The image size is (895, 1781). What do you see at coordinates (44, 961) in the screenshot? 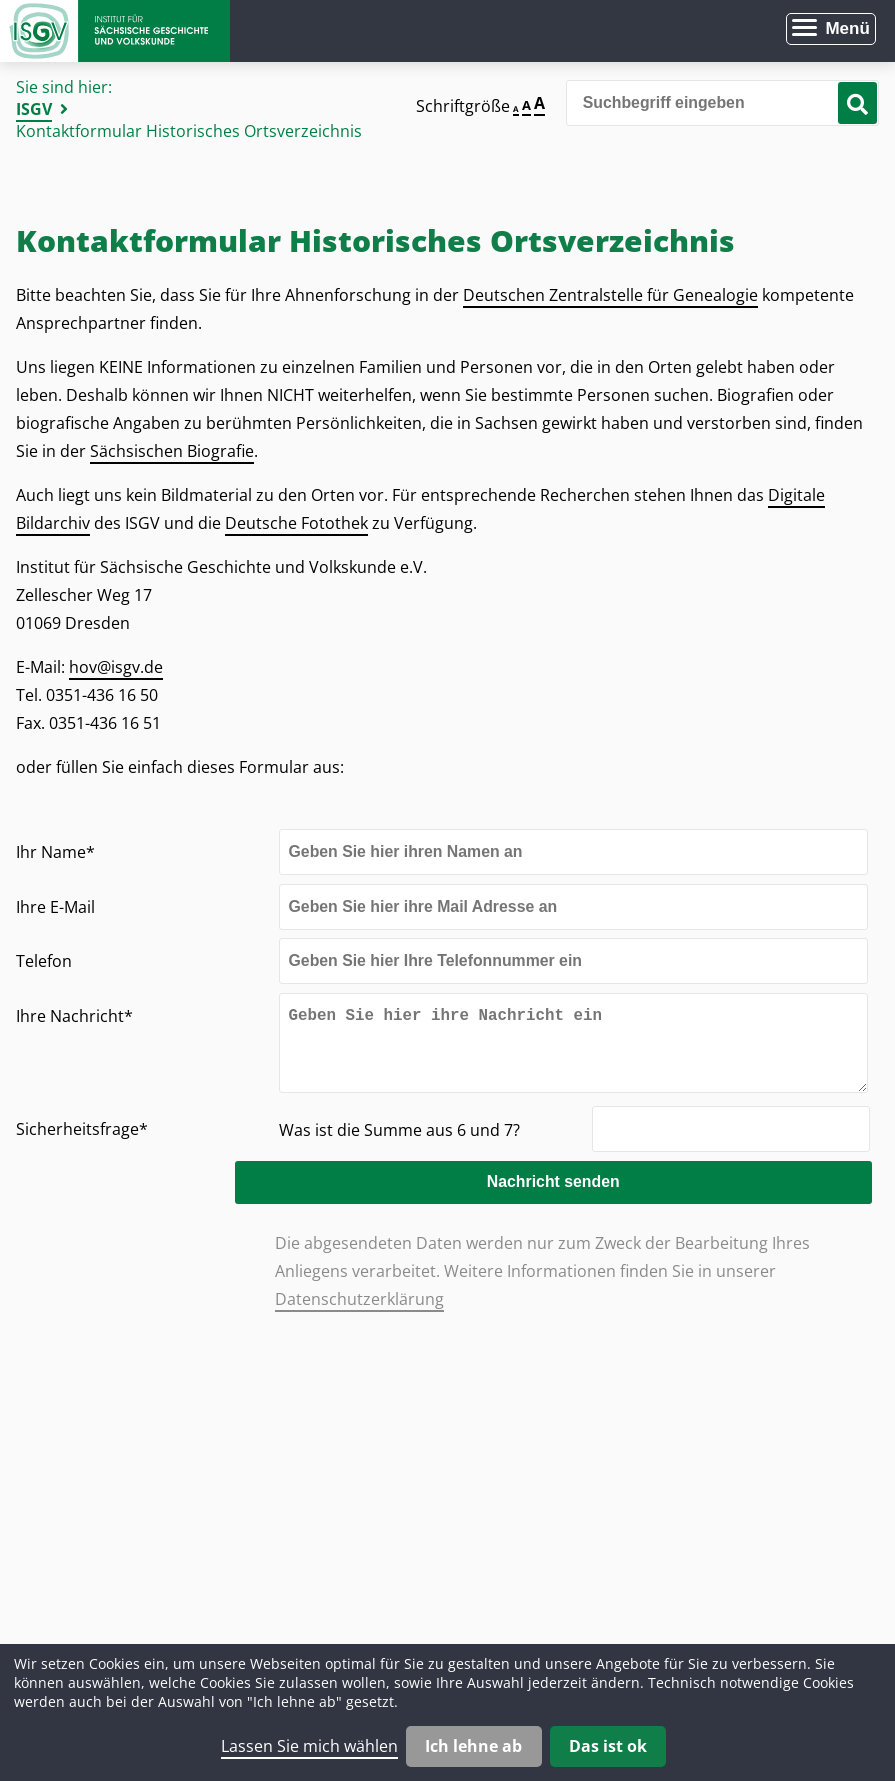
I see `Telefon` at bounding box center [44, 961].